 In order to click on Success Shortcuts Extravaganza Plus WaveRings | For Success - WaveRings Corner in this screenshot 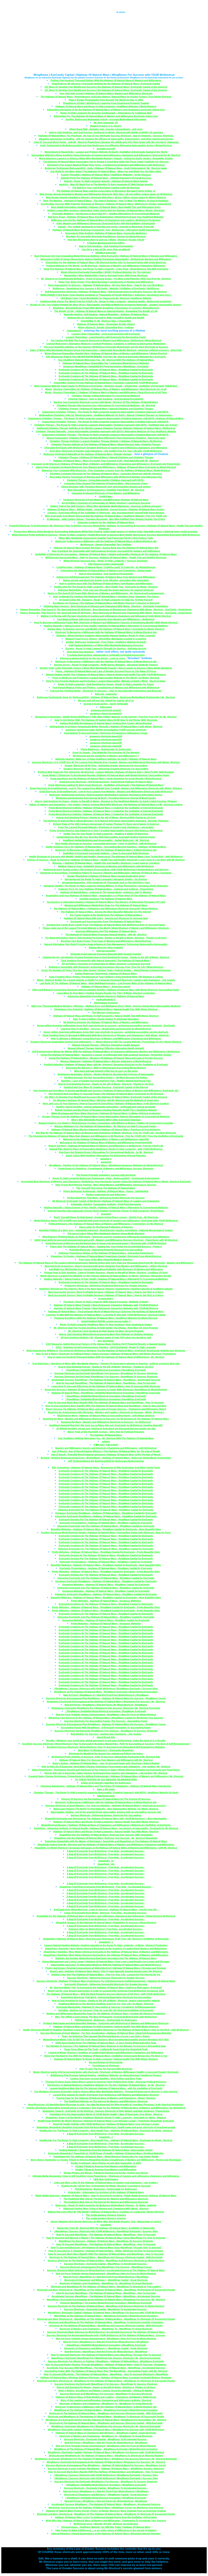, I will do `click(106, 2267)`.